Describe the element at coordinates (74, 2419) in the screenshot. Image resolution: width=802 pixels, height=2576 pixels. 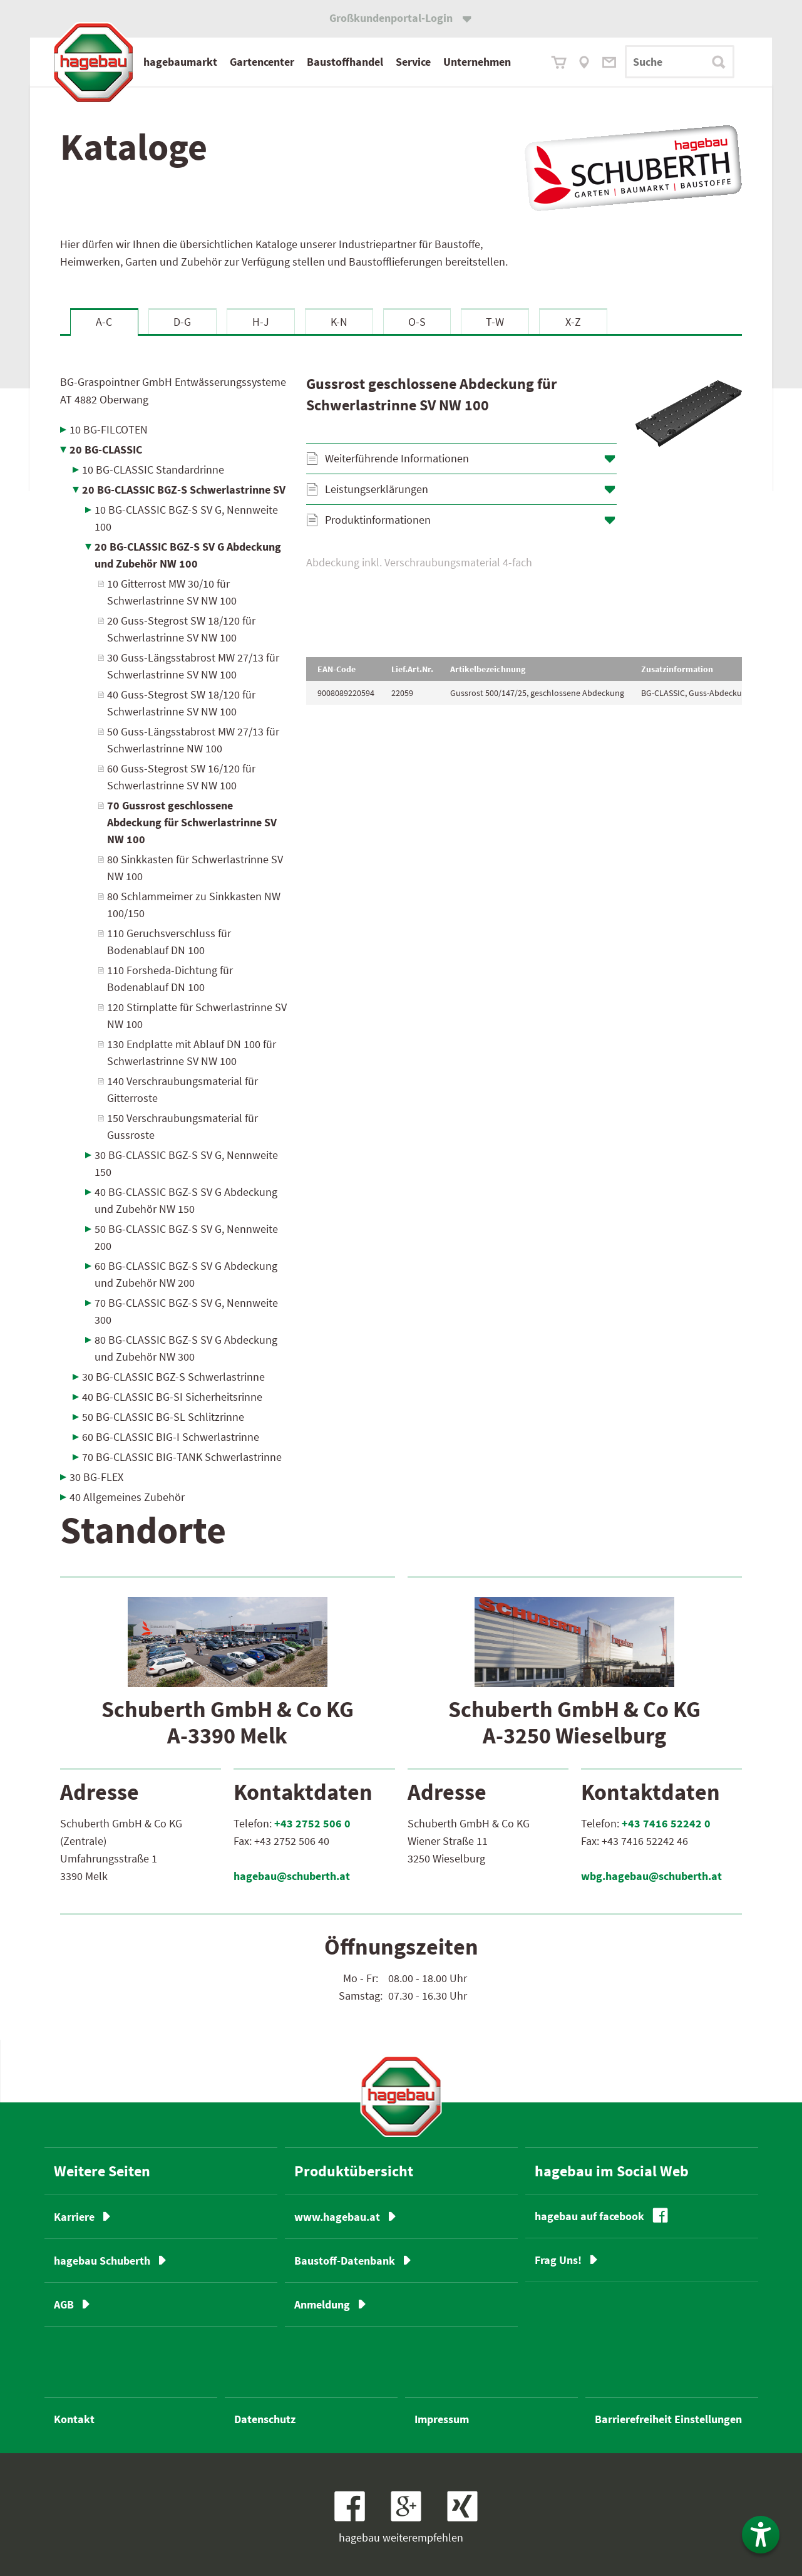
I see `Kontakt` at that location.